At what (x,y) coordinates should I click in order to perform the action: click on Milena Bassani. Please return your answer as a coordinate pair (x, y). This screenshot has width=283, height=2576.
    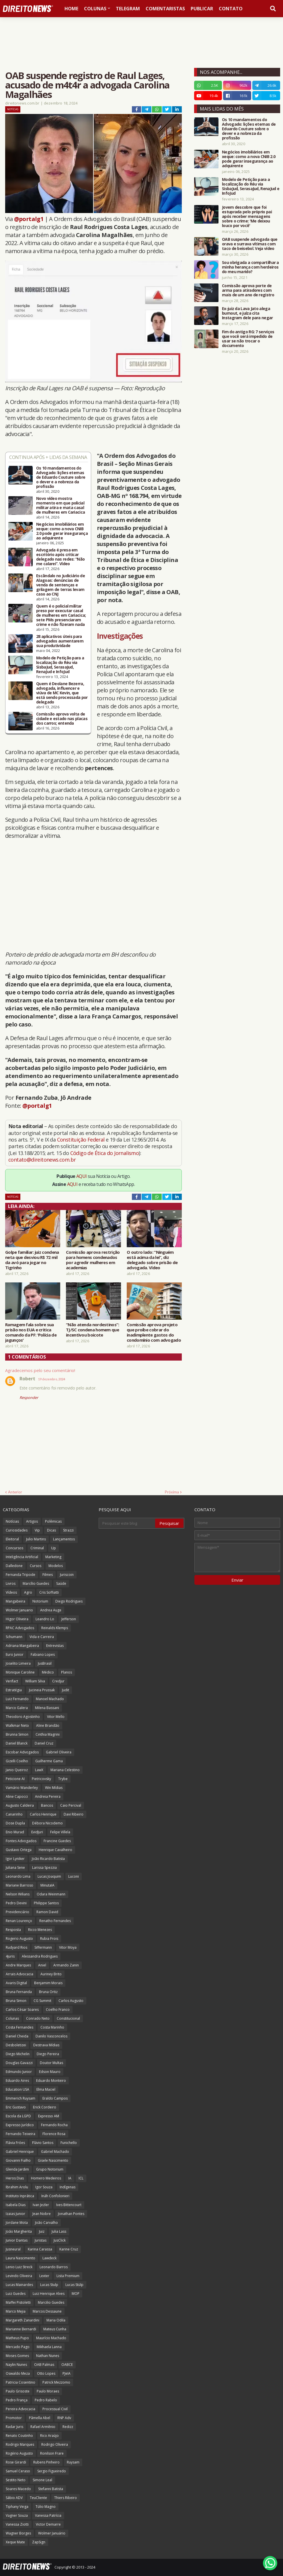
    Looking at the image, I should click on (47, 1707).